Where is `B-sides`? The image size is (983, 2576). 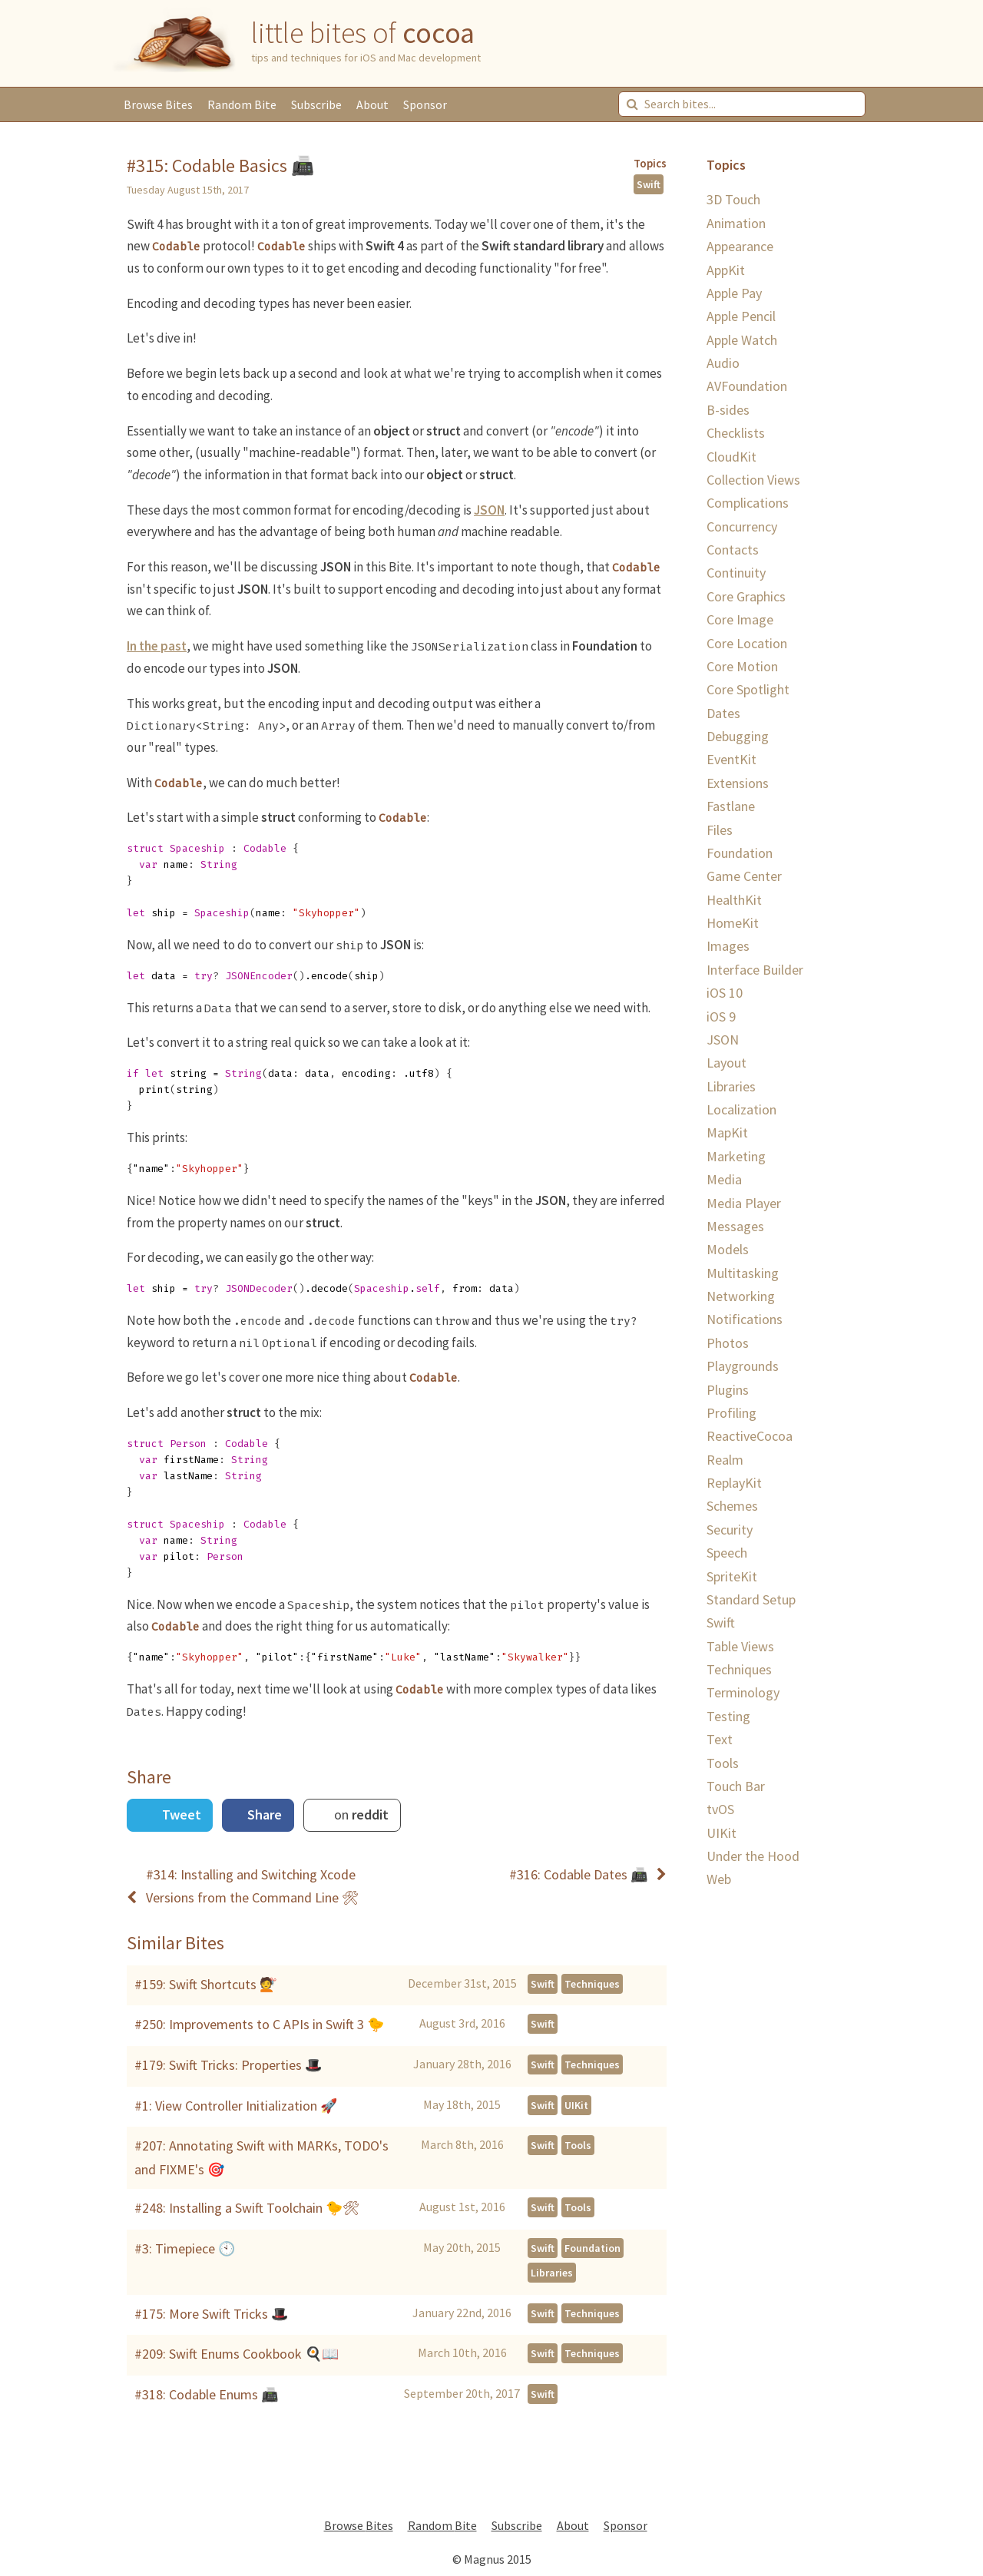 B-sides is located at coordinates (728, 410).